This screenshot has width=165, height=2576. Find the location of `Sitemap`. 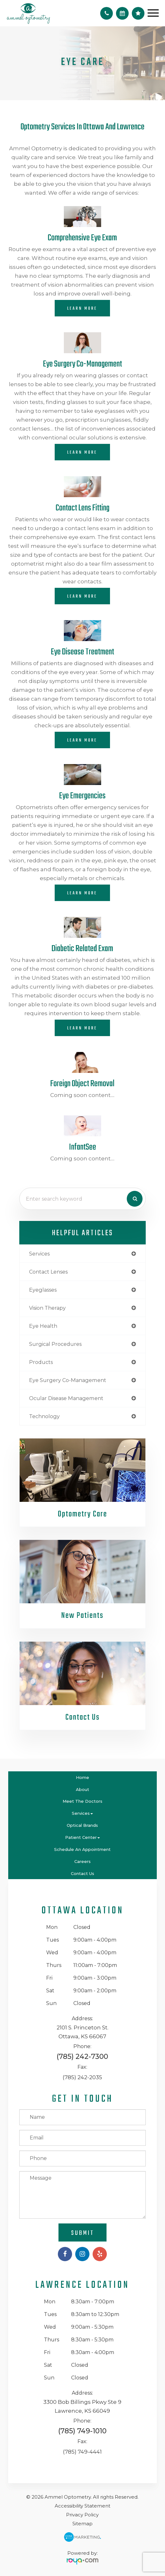

Sitemap is located at coordinates (82, 2524).